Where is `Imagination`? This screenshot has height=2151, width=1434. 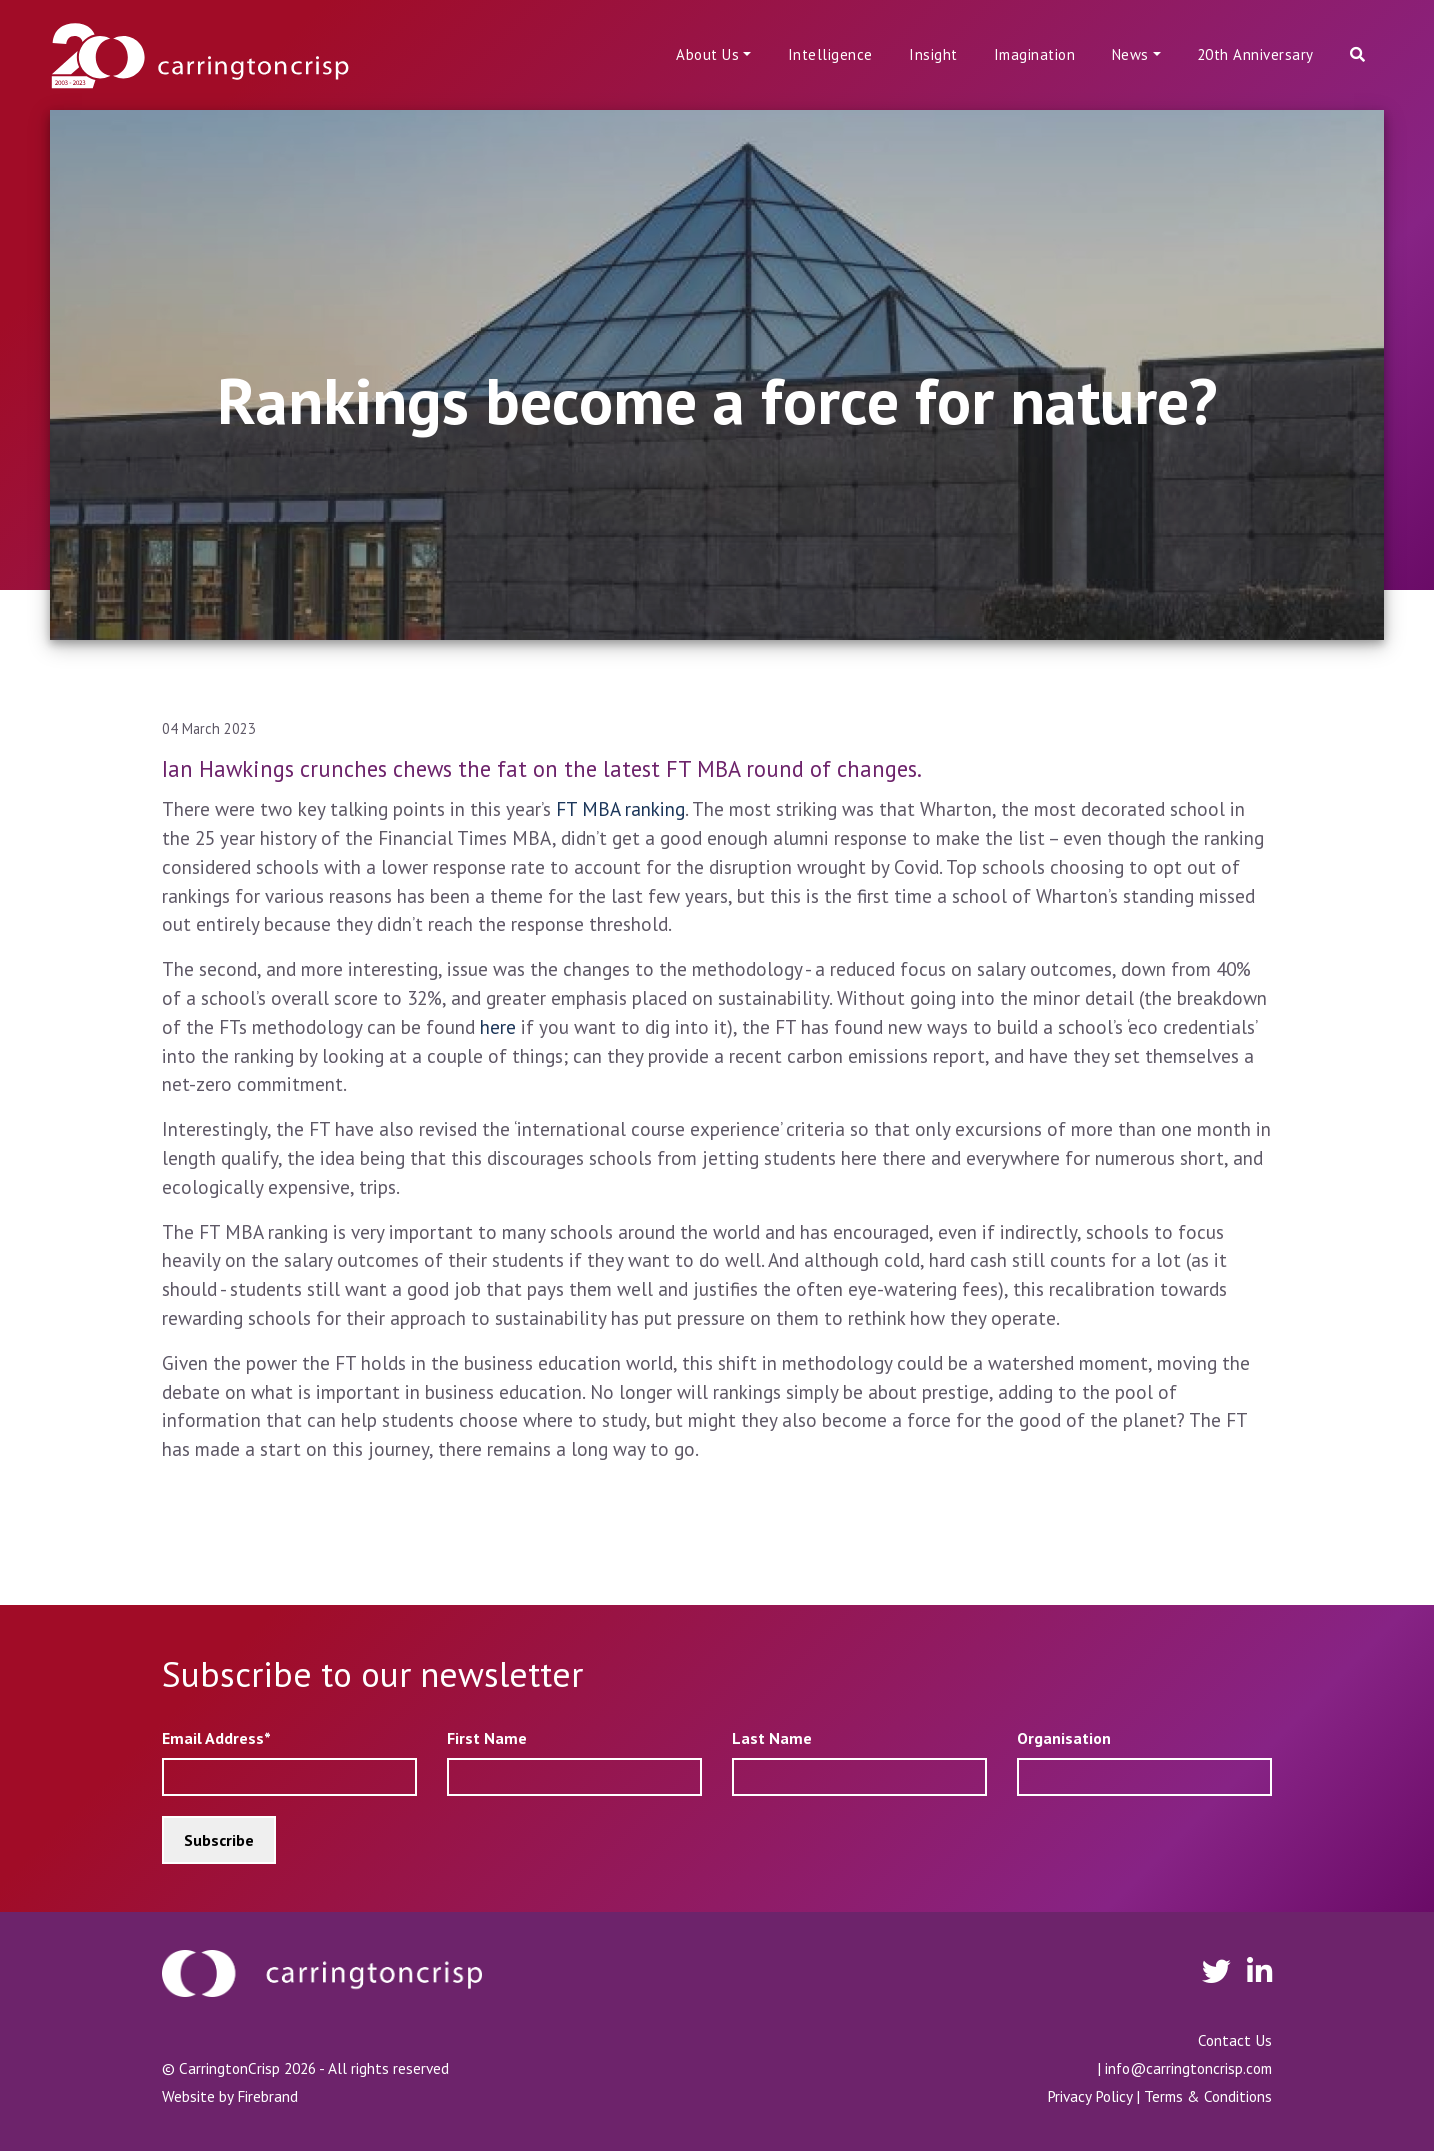 Imagination is located at coordinates (1035, 54).